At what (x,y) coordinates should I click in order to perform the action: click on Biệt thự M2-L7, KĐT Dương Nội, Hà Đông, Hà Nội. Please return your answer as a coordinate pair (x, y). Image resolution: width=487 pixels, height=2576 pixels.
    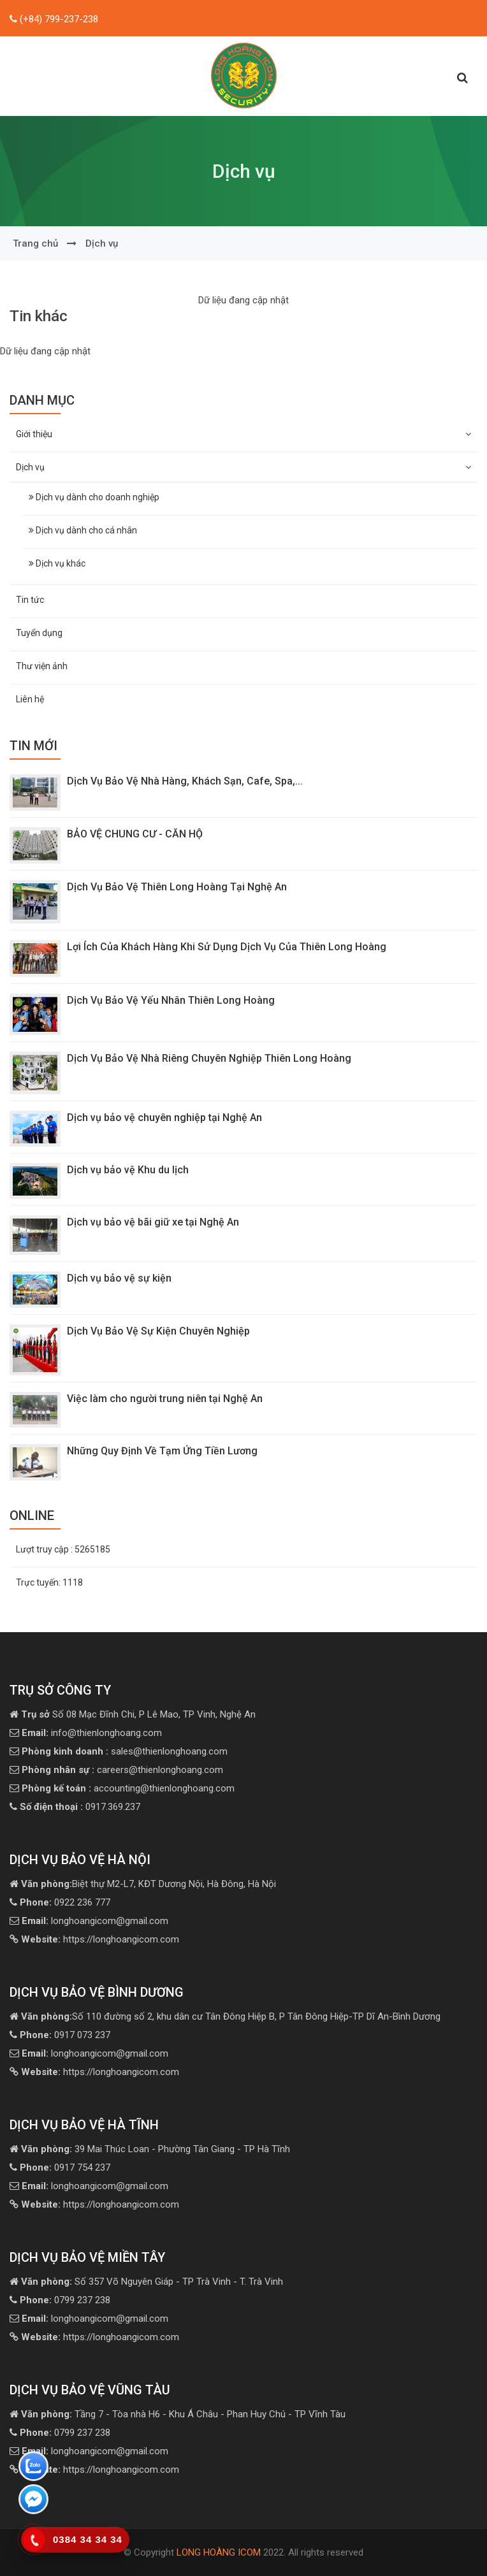
    Looking at the image, I should click on (148, 1884).